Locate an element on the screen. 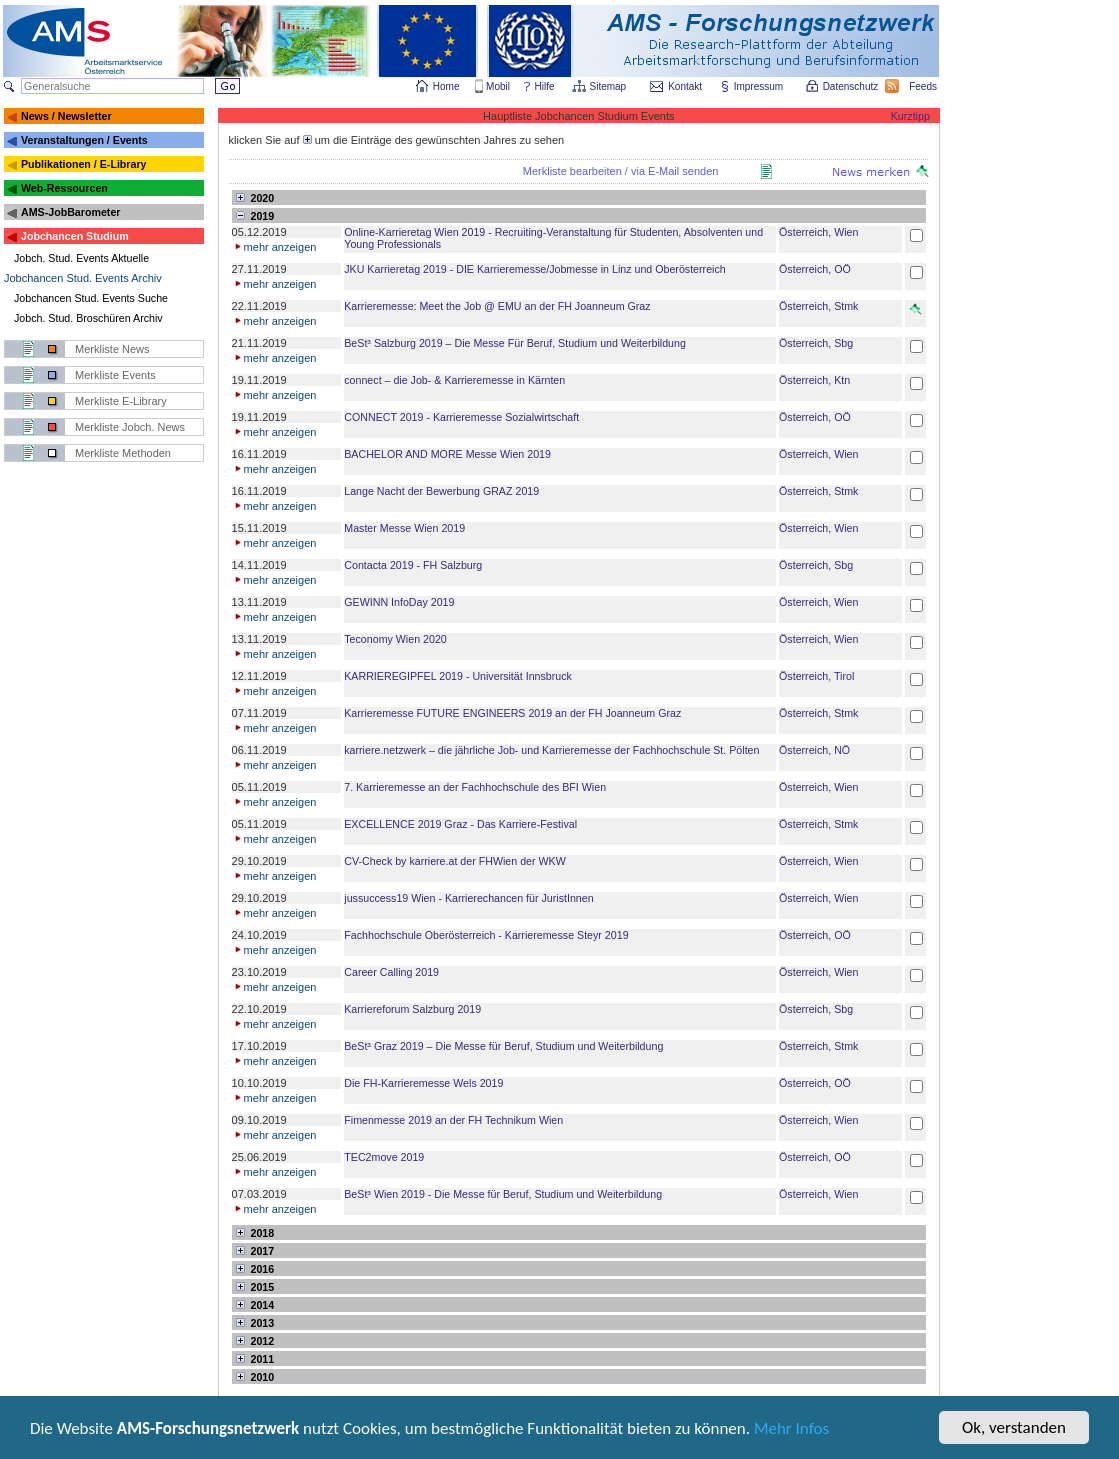  CONNECT 2019 - Karrieremesse Sozialwirtschaft is located at coordinates (461, 417).